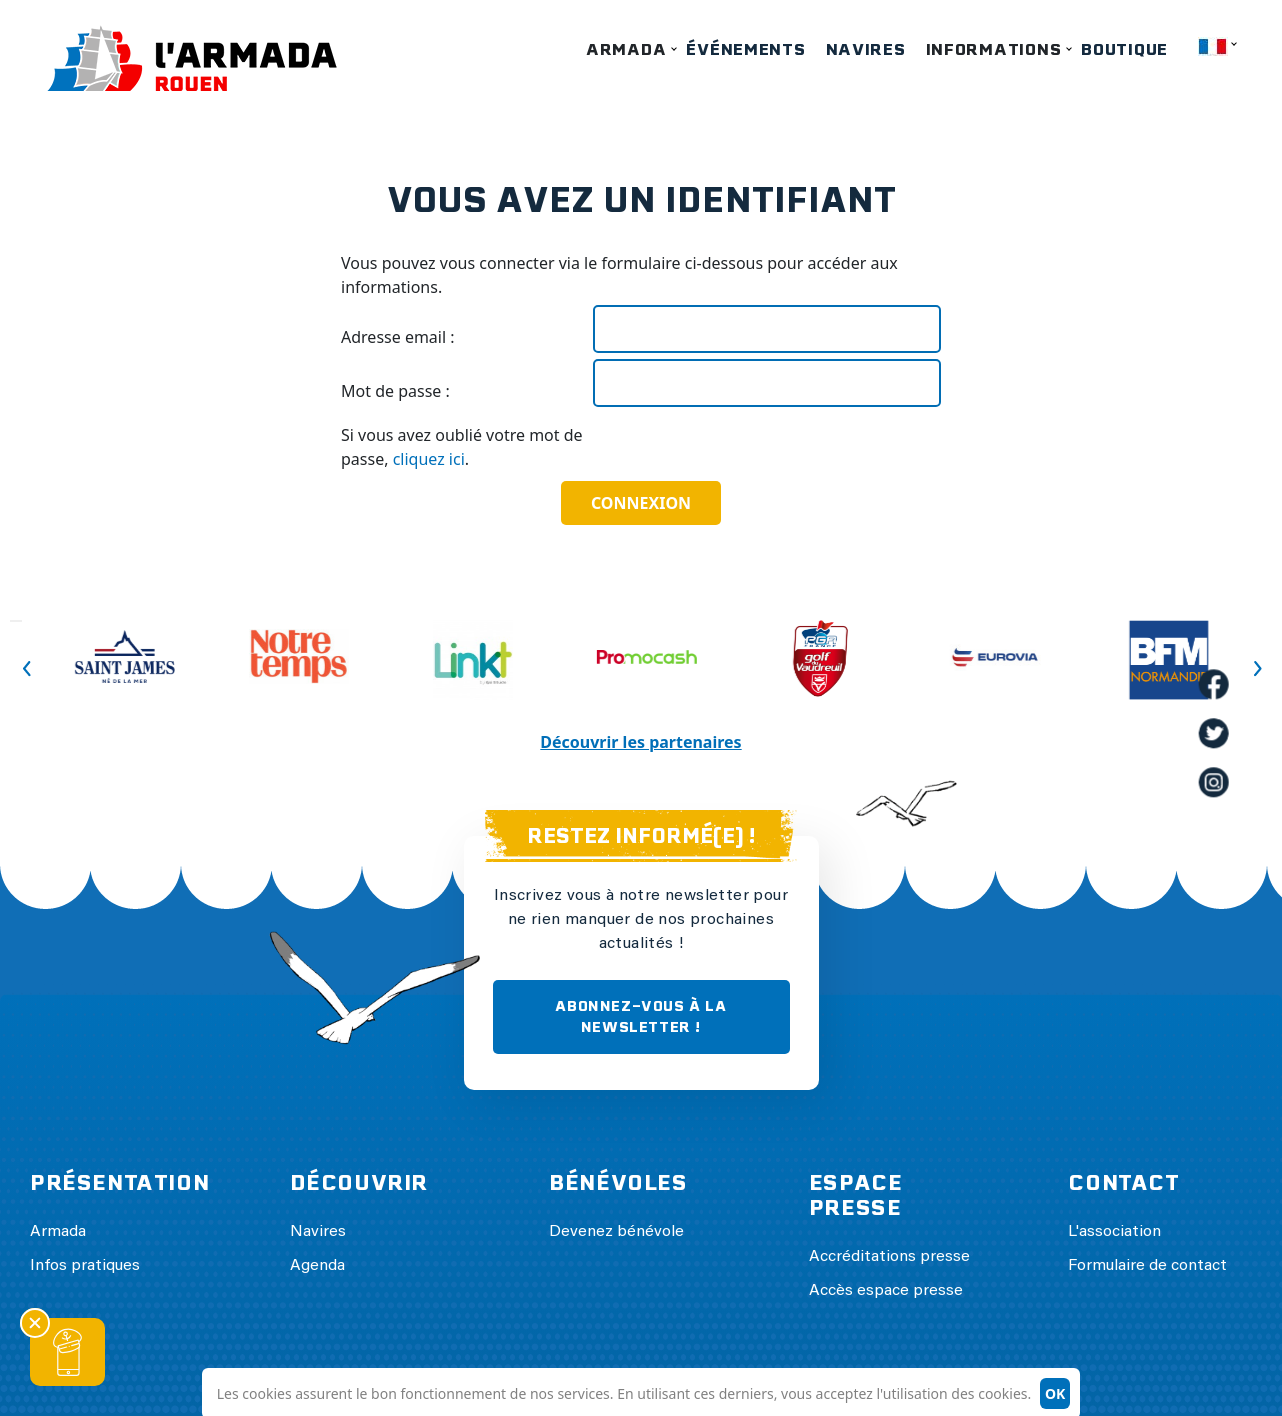 The height and width of the screenshot is (1416, 1282). I want to click on Boutique, so click(1124, 49).